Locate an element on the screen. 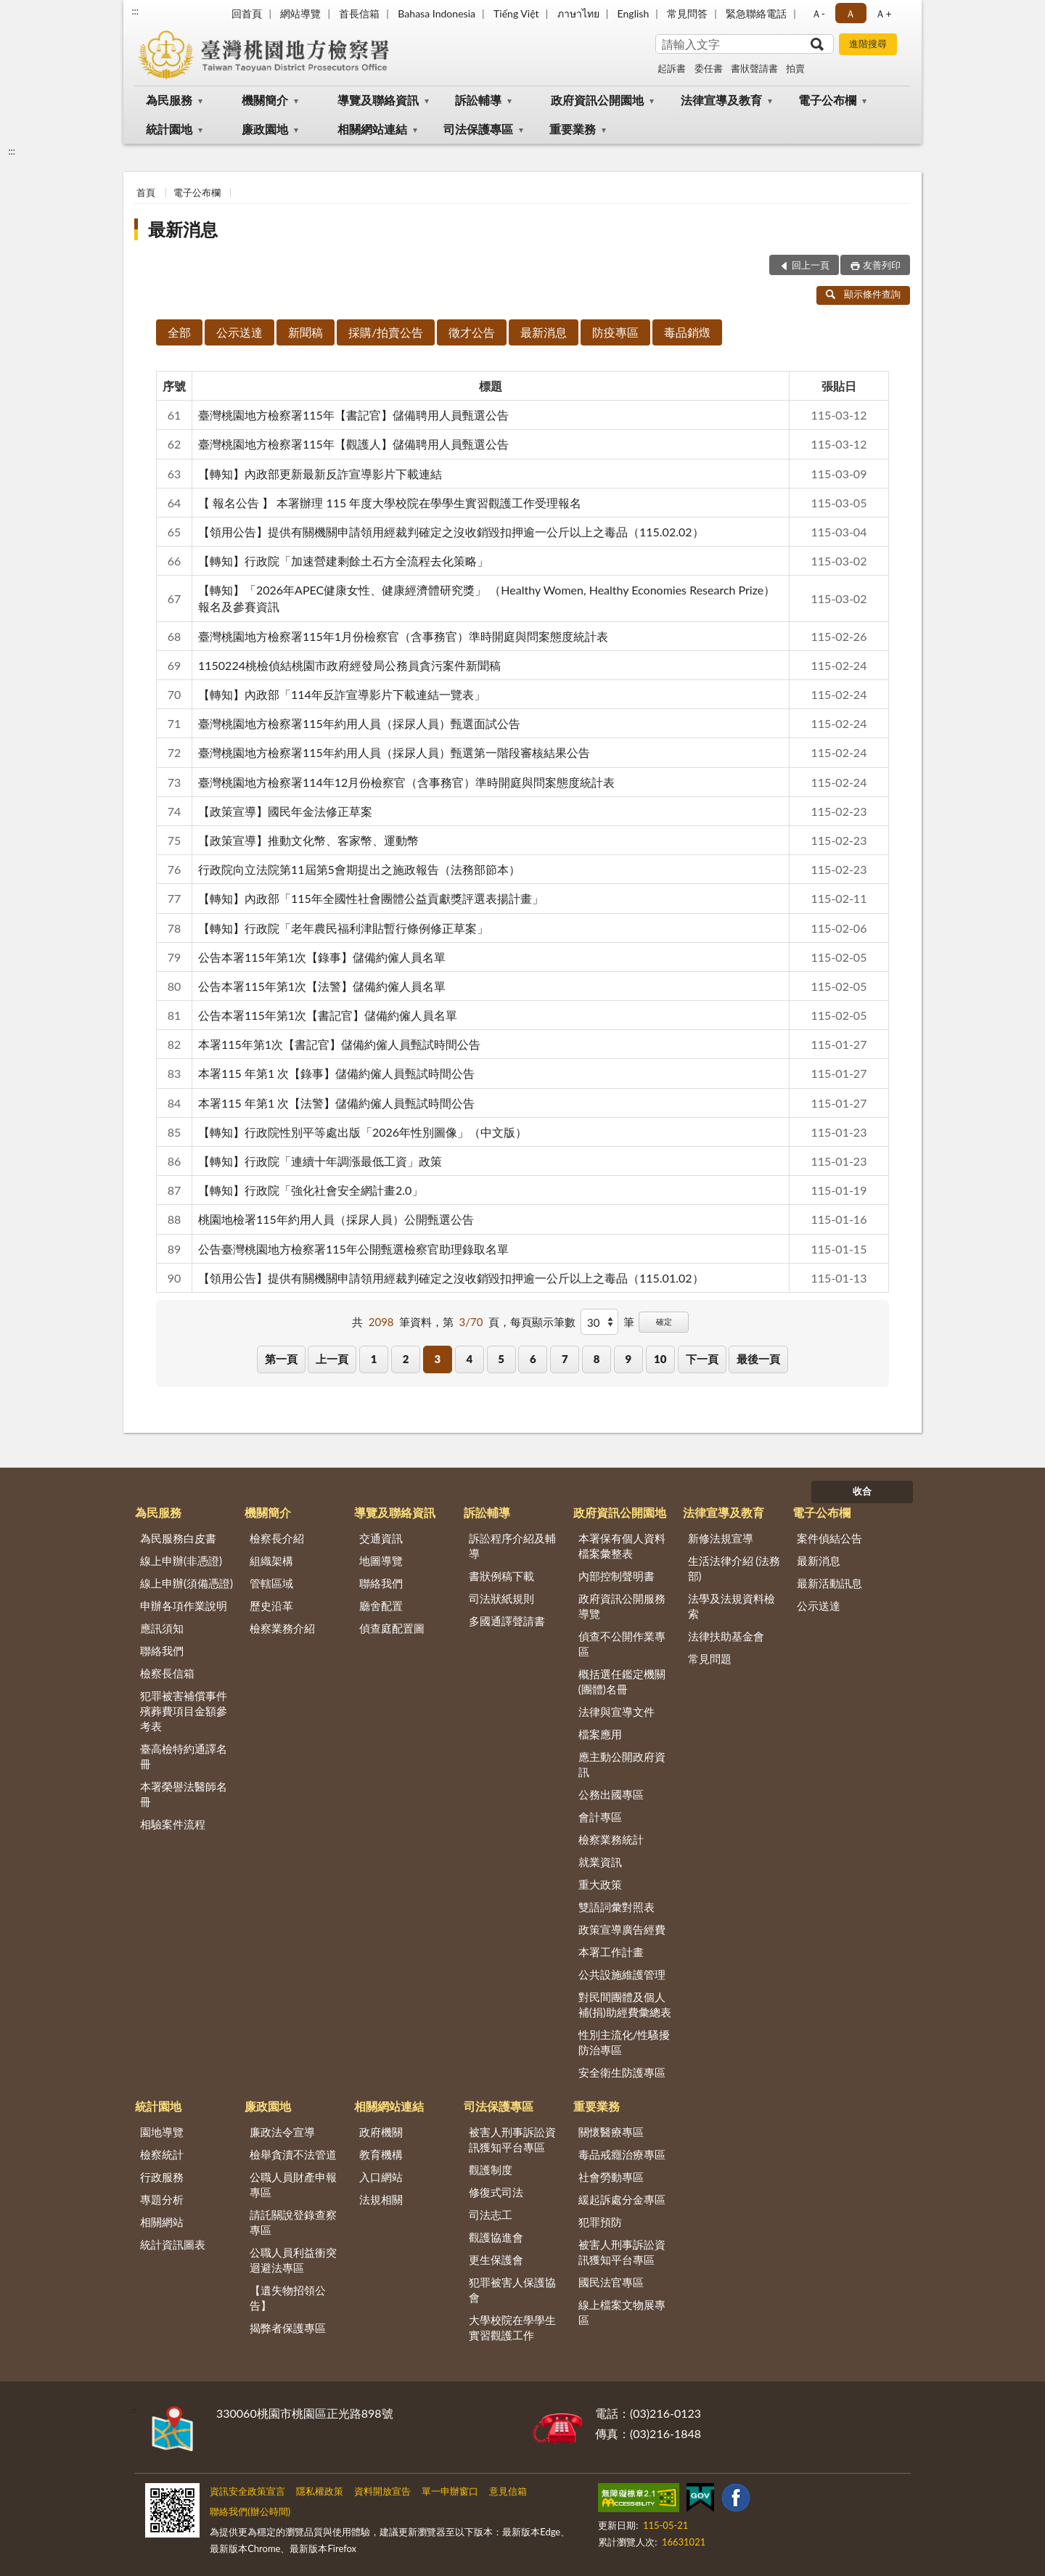  生活法律介紹 (法務部) is located at coordinates (734, 1568).